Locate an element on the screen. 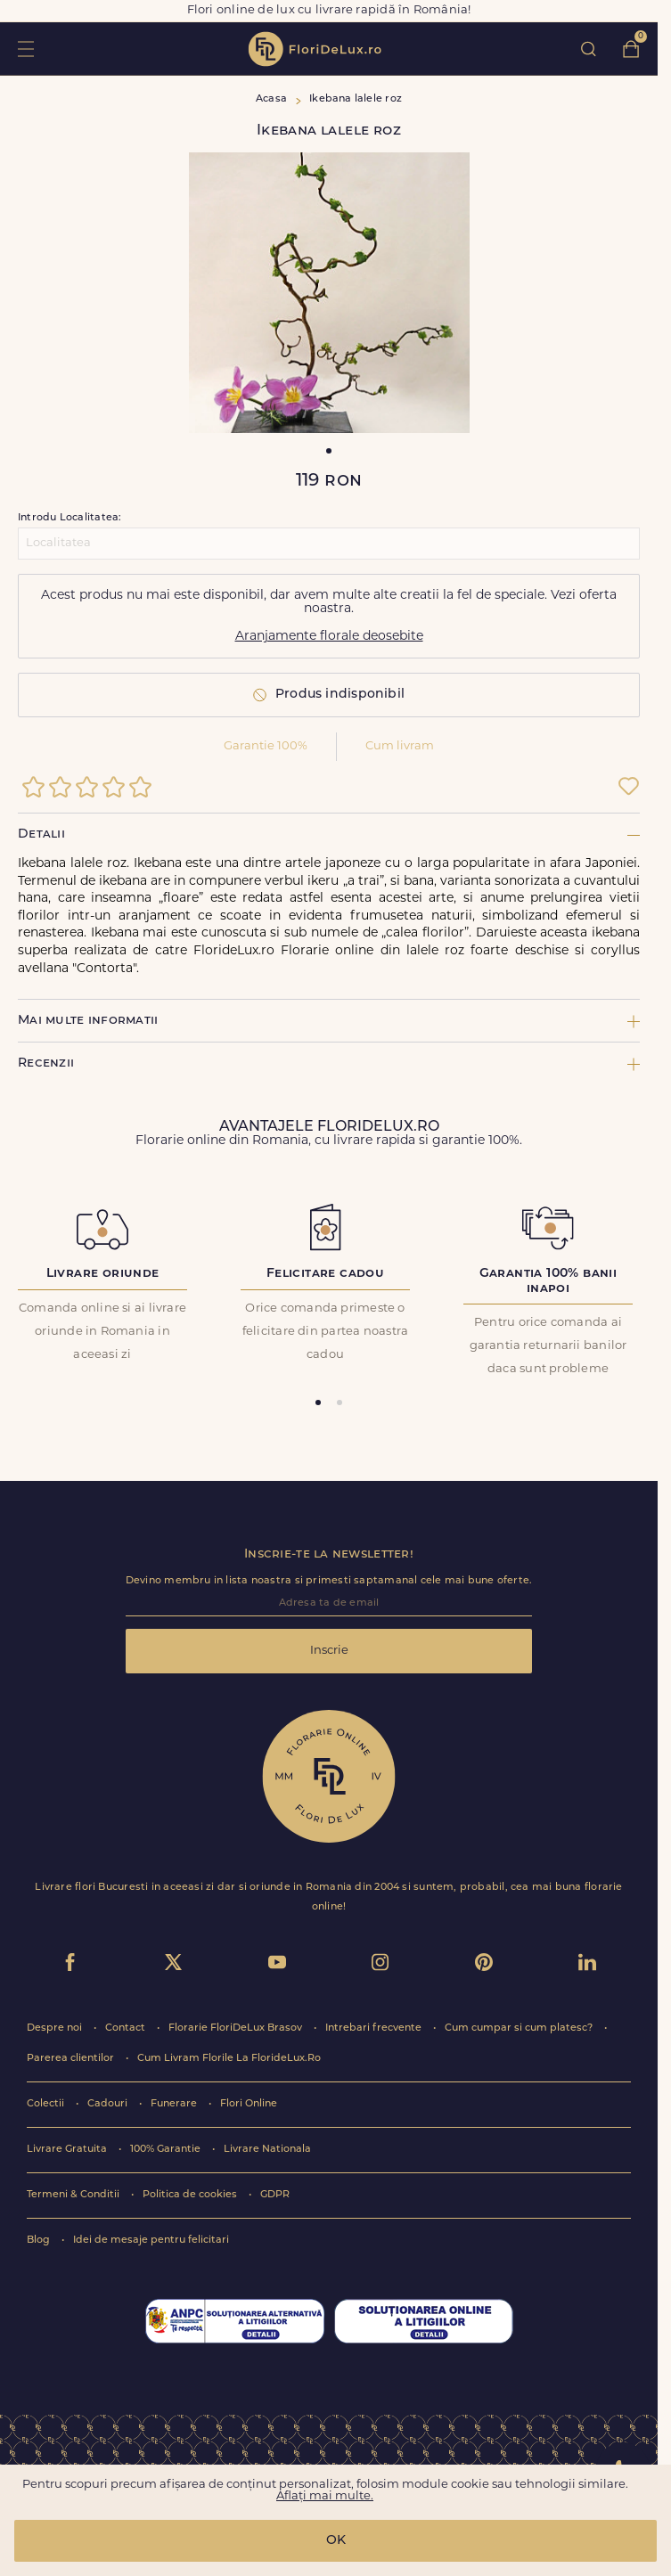 Image resolution: width=671 pixels, height=2576 pixels. Garantie 100% is located at coordinates (265, 746).